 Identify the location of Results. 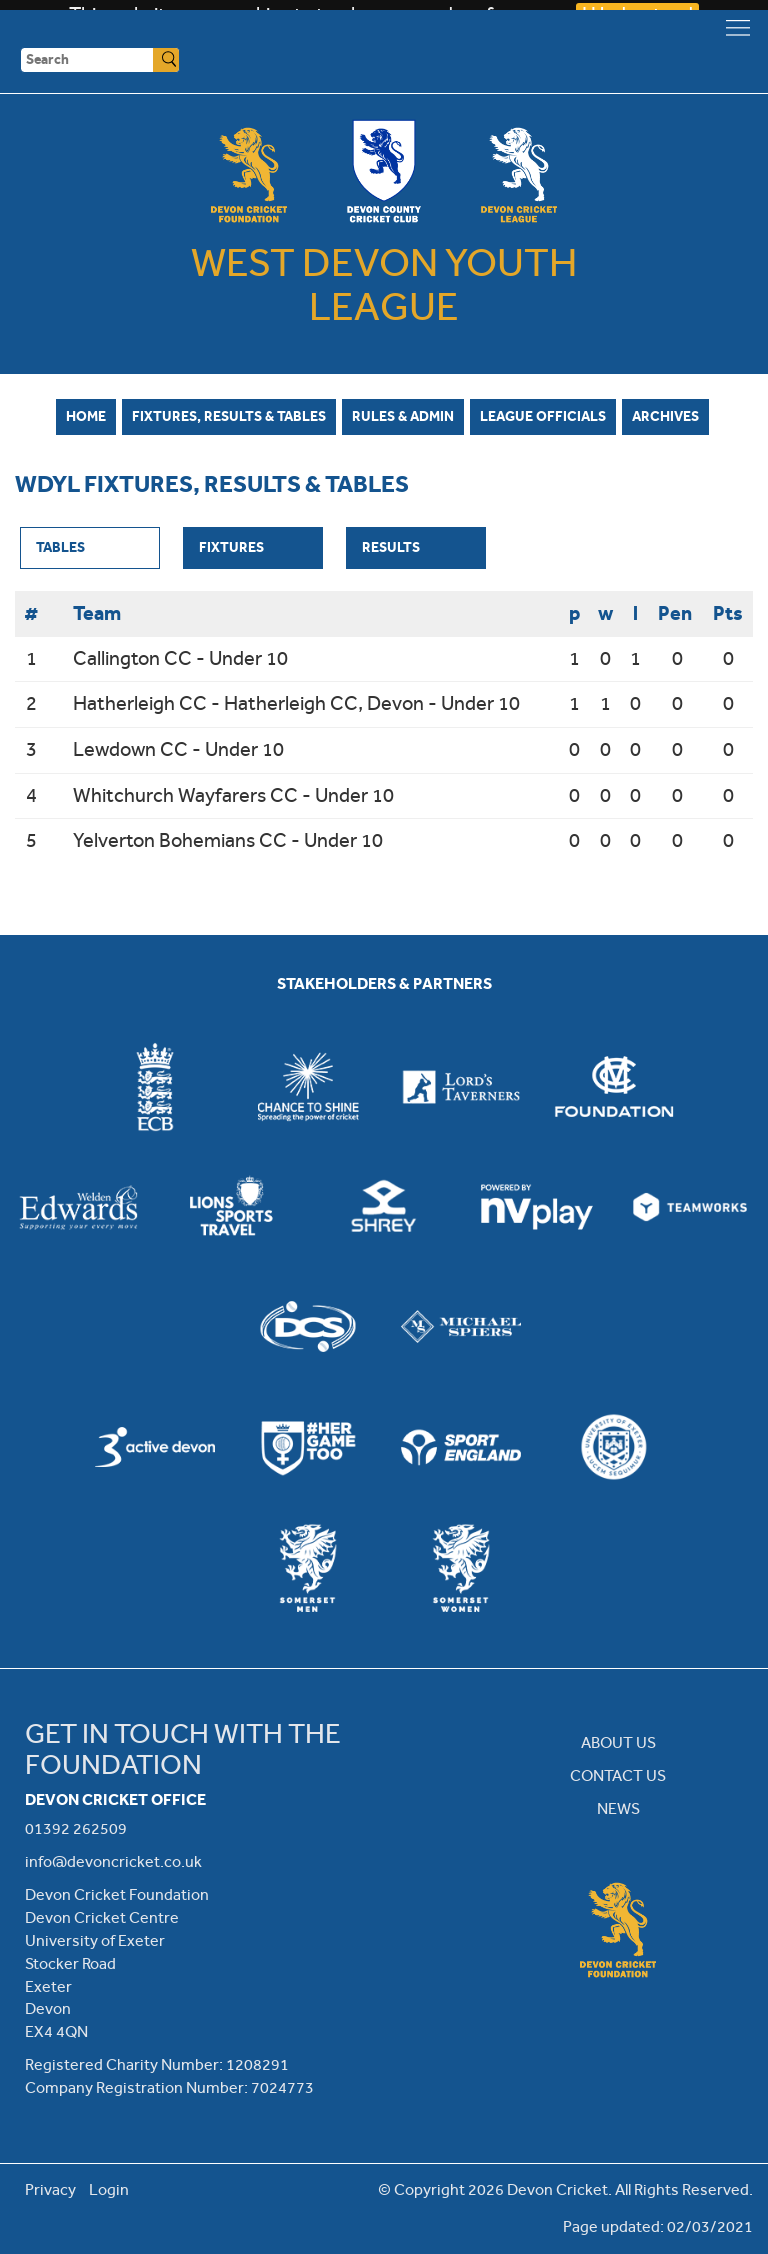
(391, 547).